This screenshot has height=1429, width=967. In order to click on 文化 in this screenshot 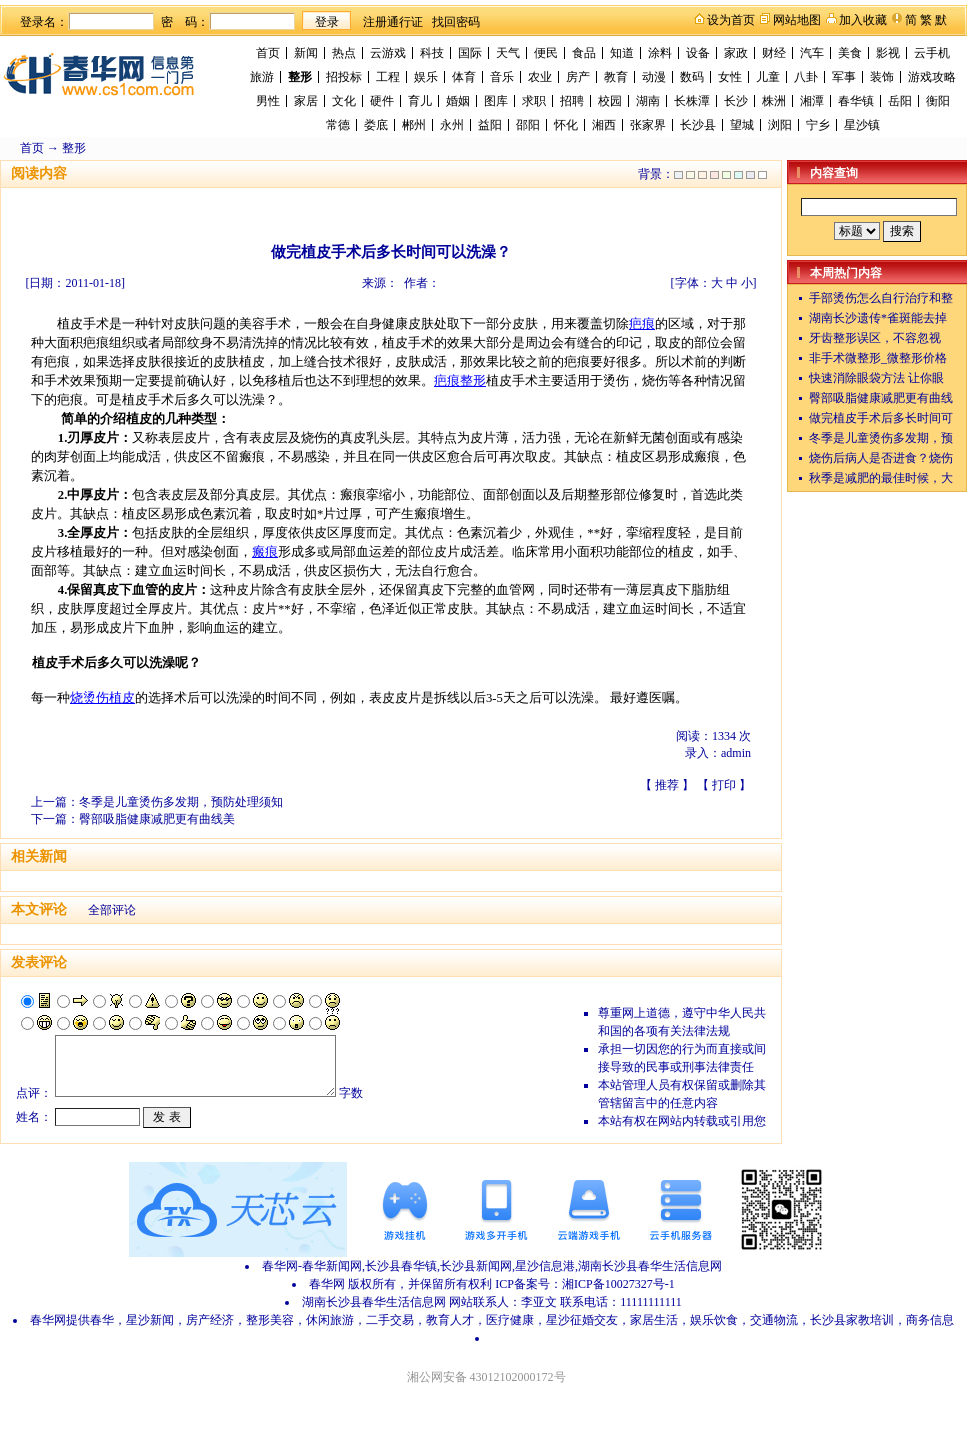, I will do `click(344, 101)`.